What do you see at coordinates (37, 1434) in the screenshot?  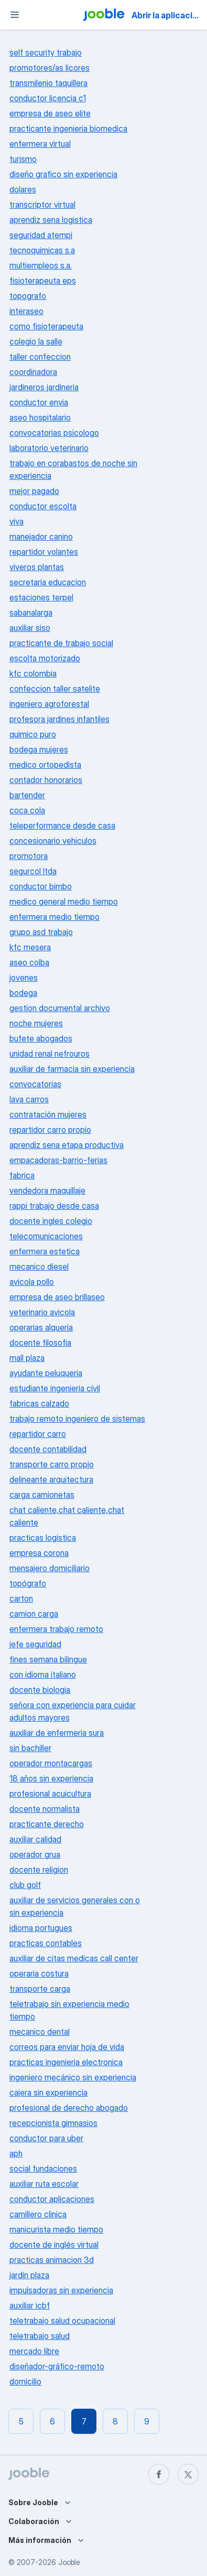 I see `repartidor carro` at bounding box center [37, 1434].